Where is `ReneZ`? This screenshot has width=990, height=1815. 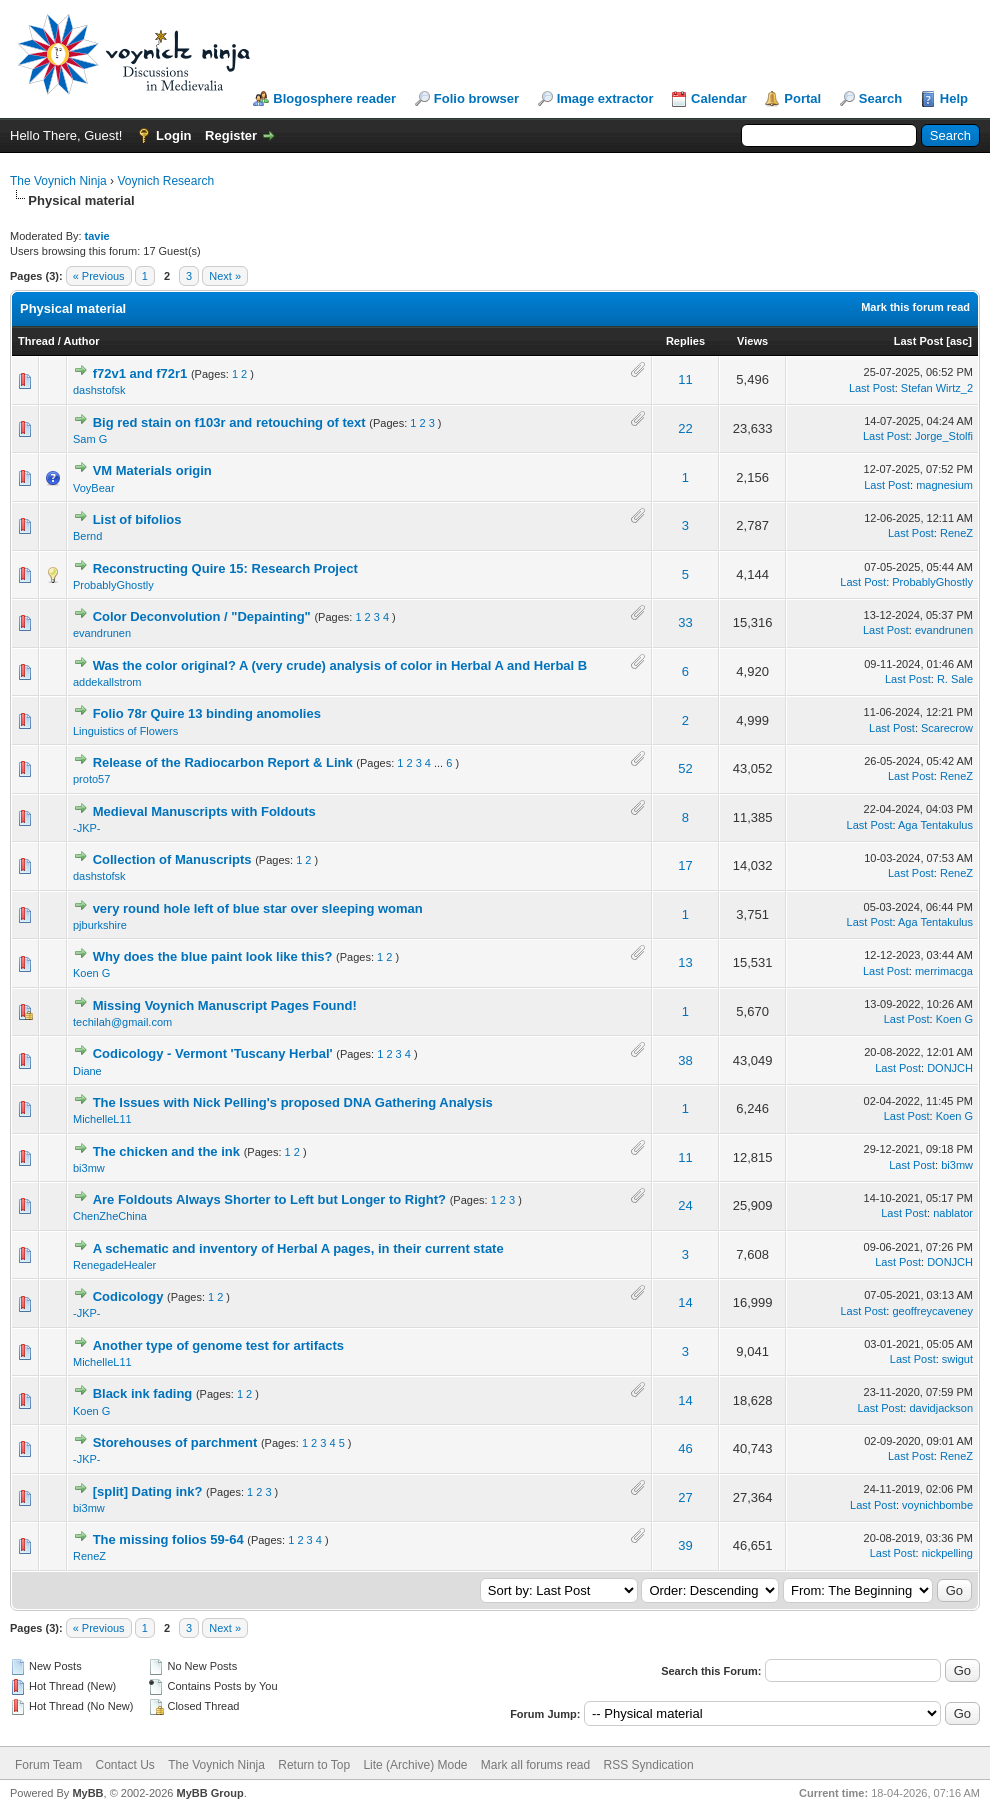 ReneZ is located at coordinates (956, 533).